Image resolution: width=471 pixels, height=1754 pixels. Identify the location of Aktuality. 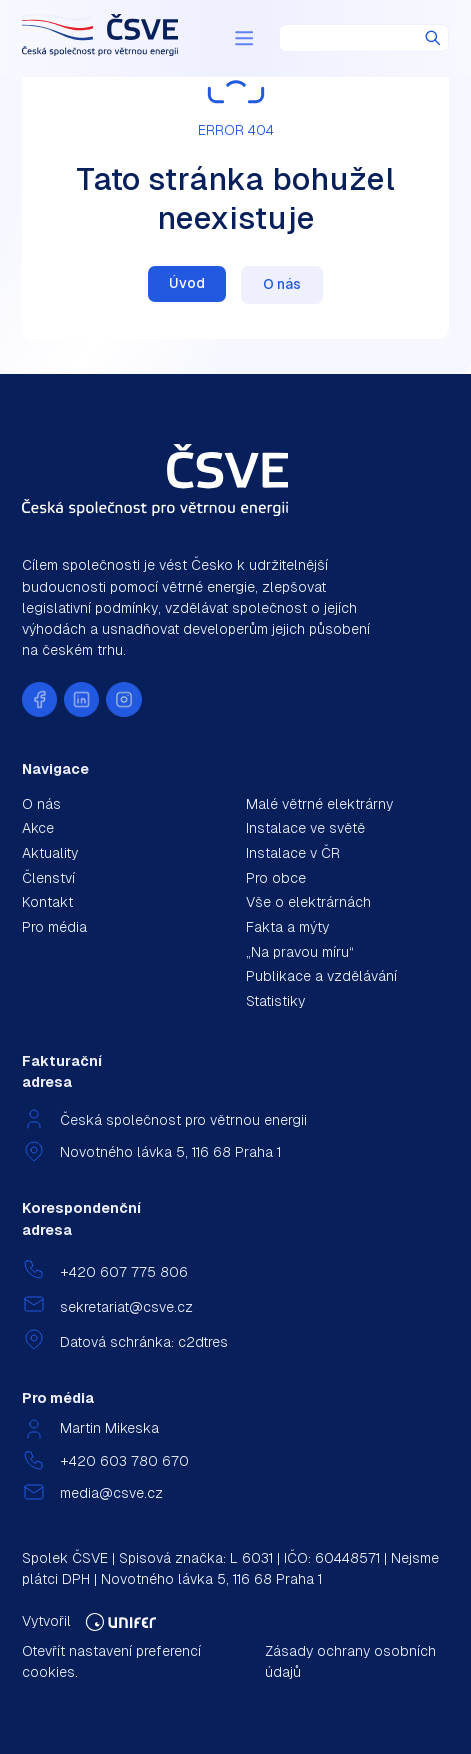
(50, 853).